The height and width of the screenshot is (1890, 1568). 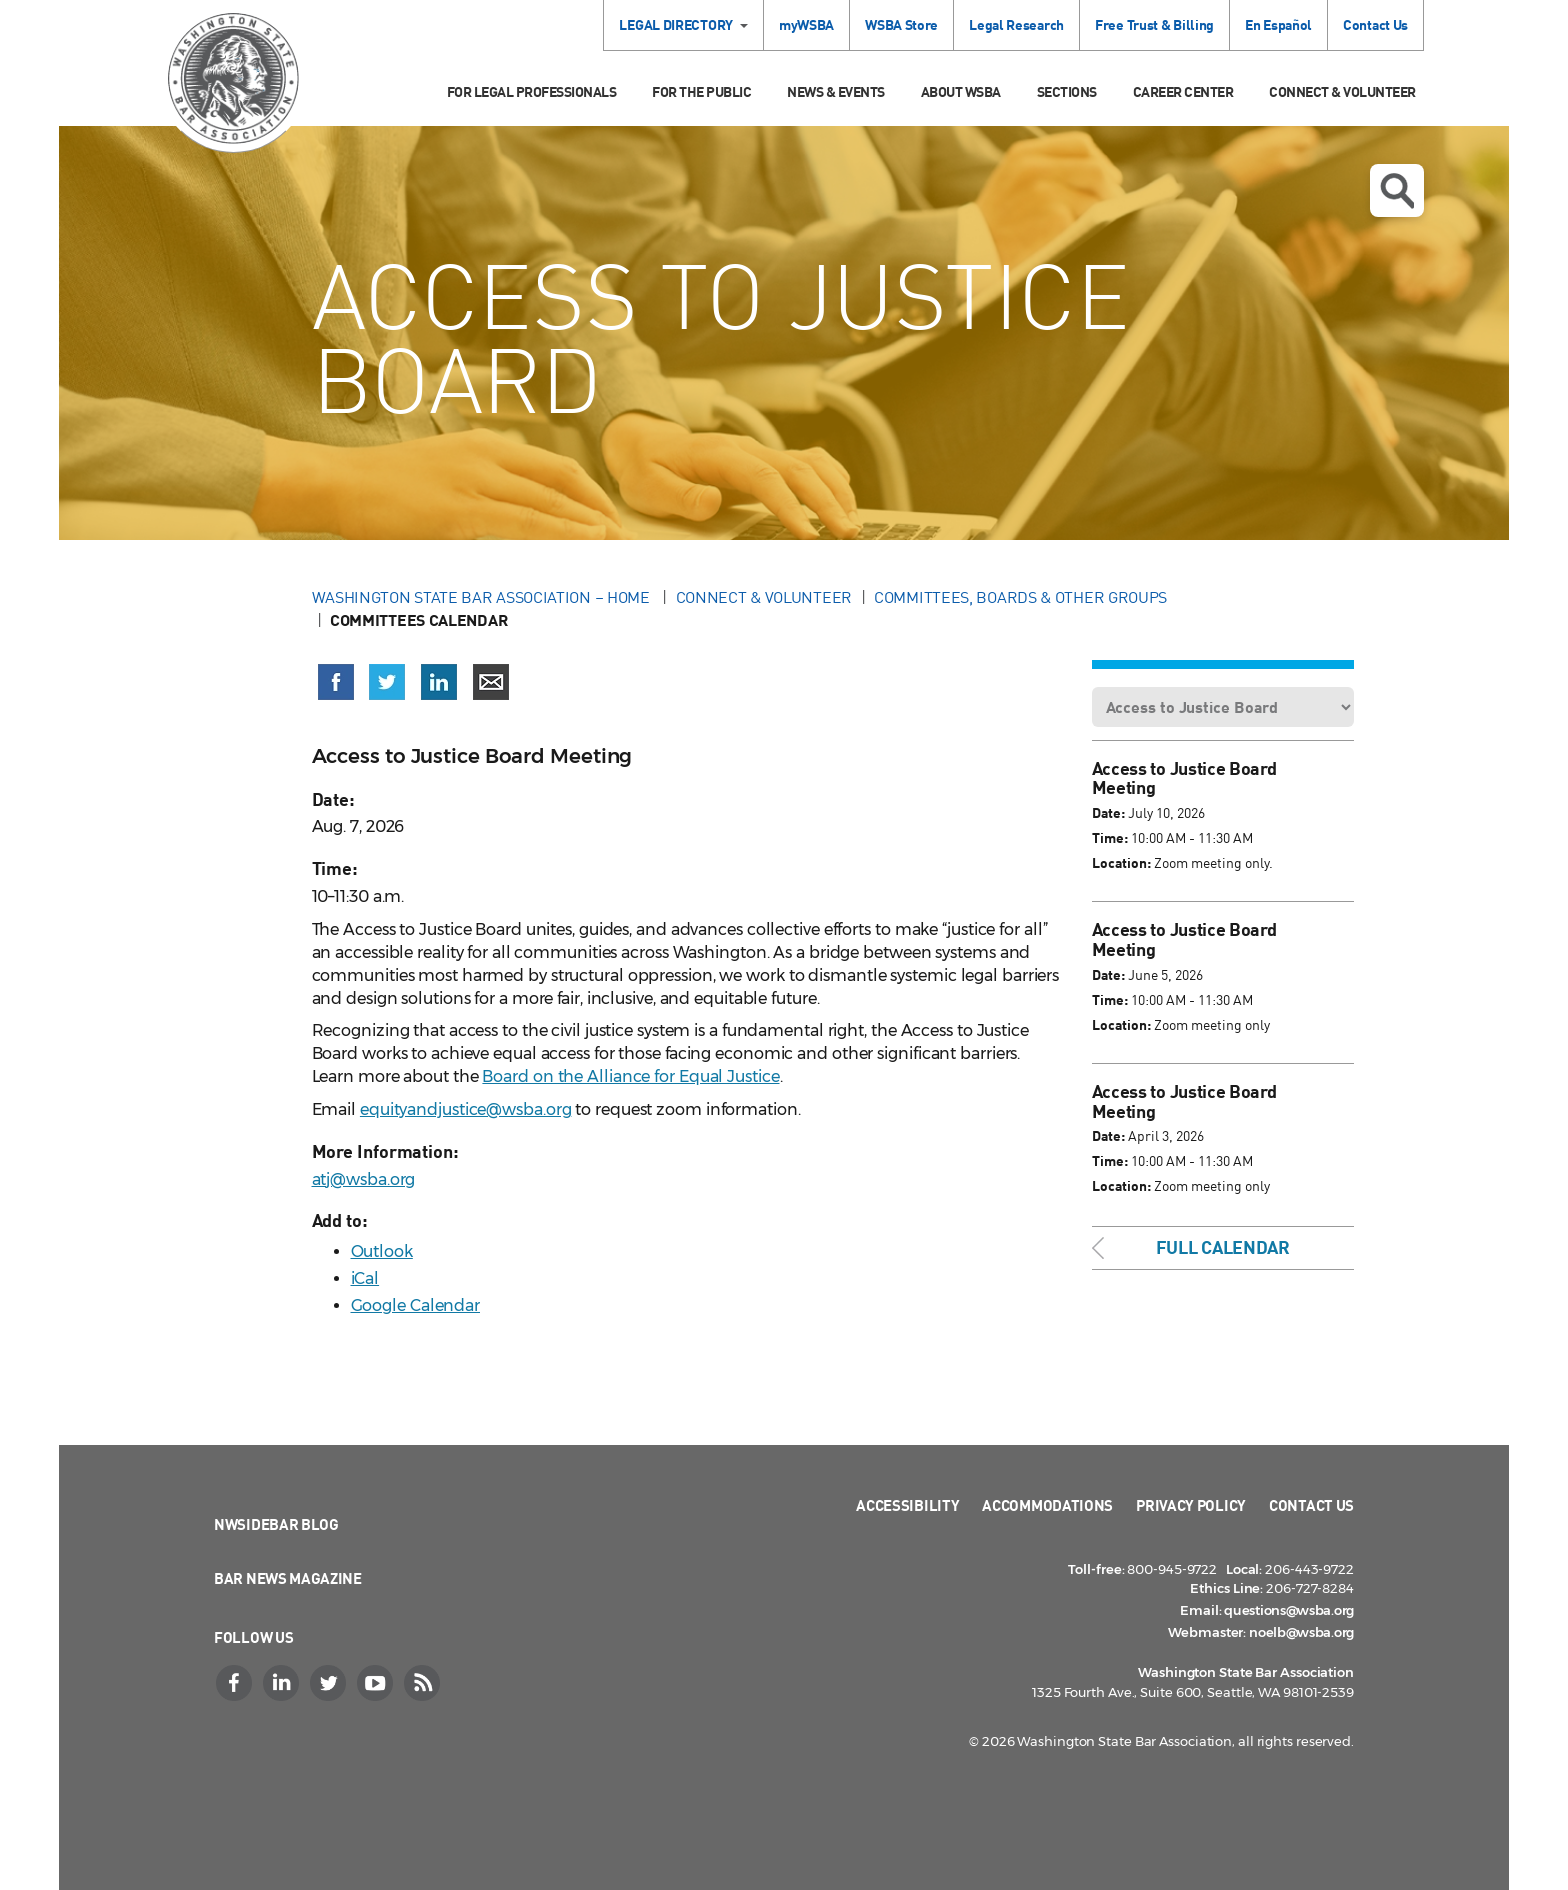 I want to click on For Legal Professionals, so click(x=532, y=91).